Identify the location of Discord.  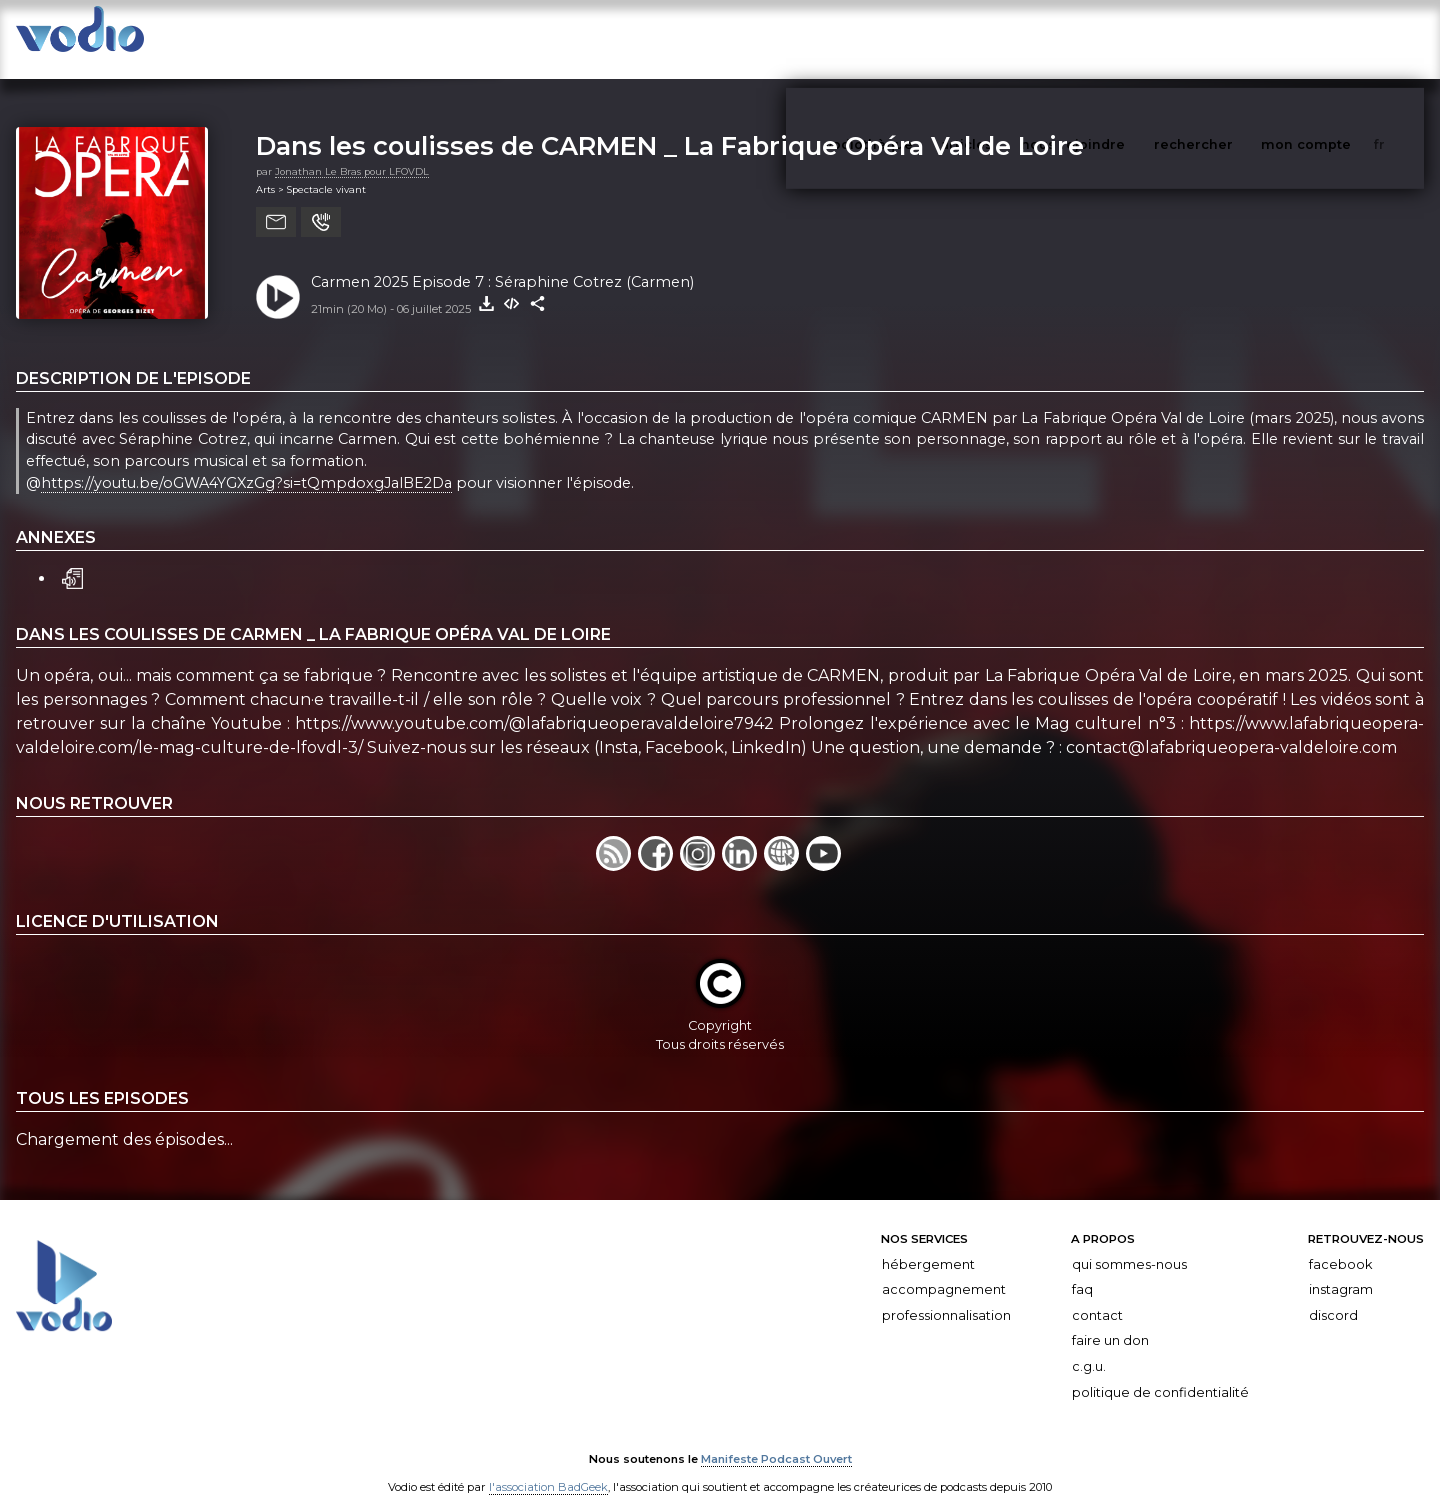
(1333, 1295).